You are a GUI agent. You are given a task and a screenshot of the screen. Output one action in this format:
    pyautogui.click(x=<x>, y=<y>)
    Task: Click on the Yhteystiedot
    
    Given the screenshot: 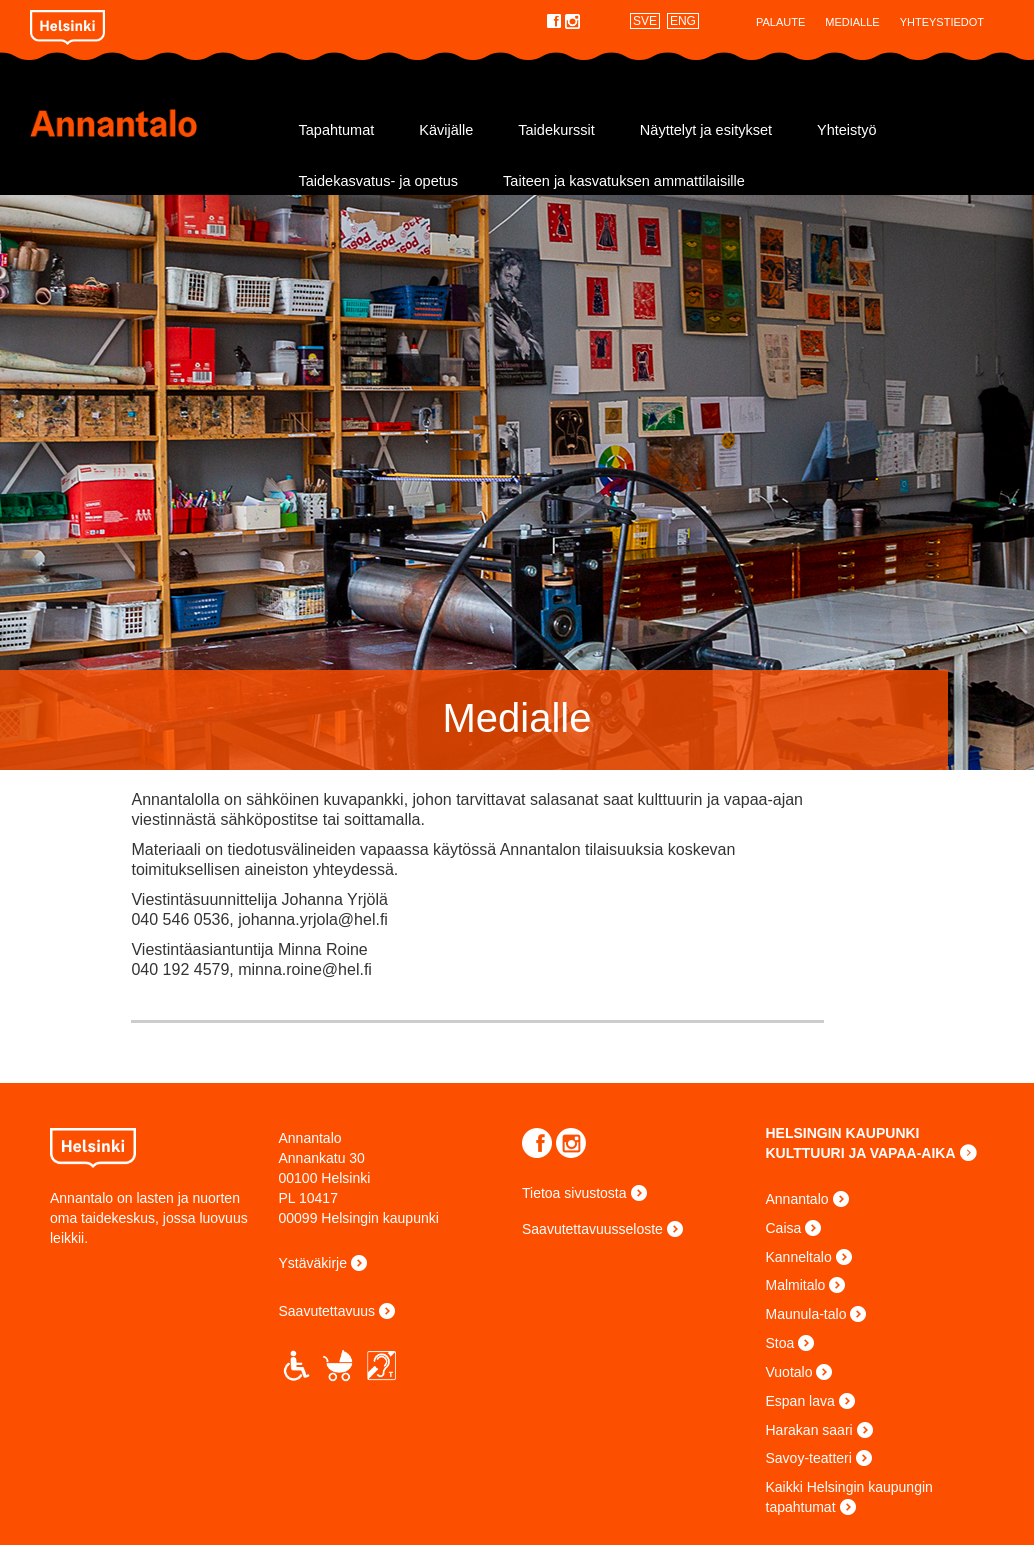 What is the action you would take?
    pyautogui.click(x=942, y=22)
    